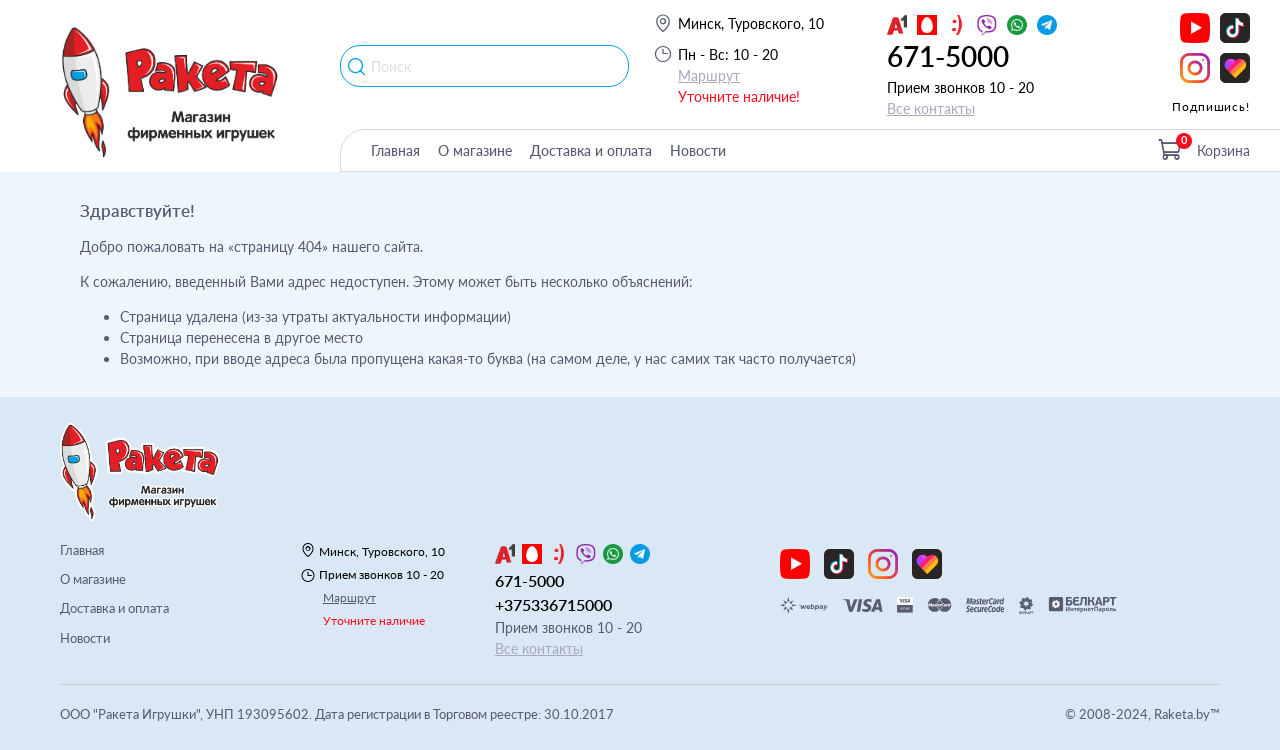 Image resolution: width=1280 pixels, height=750 pixels. What do you see at coordinates (948, 56) in the screenshot?
I see `671-5000` at bounding box center [948, 56].